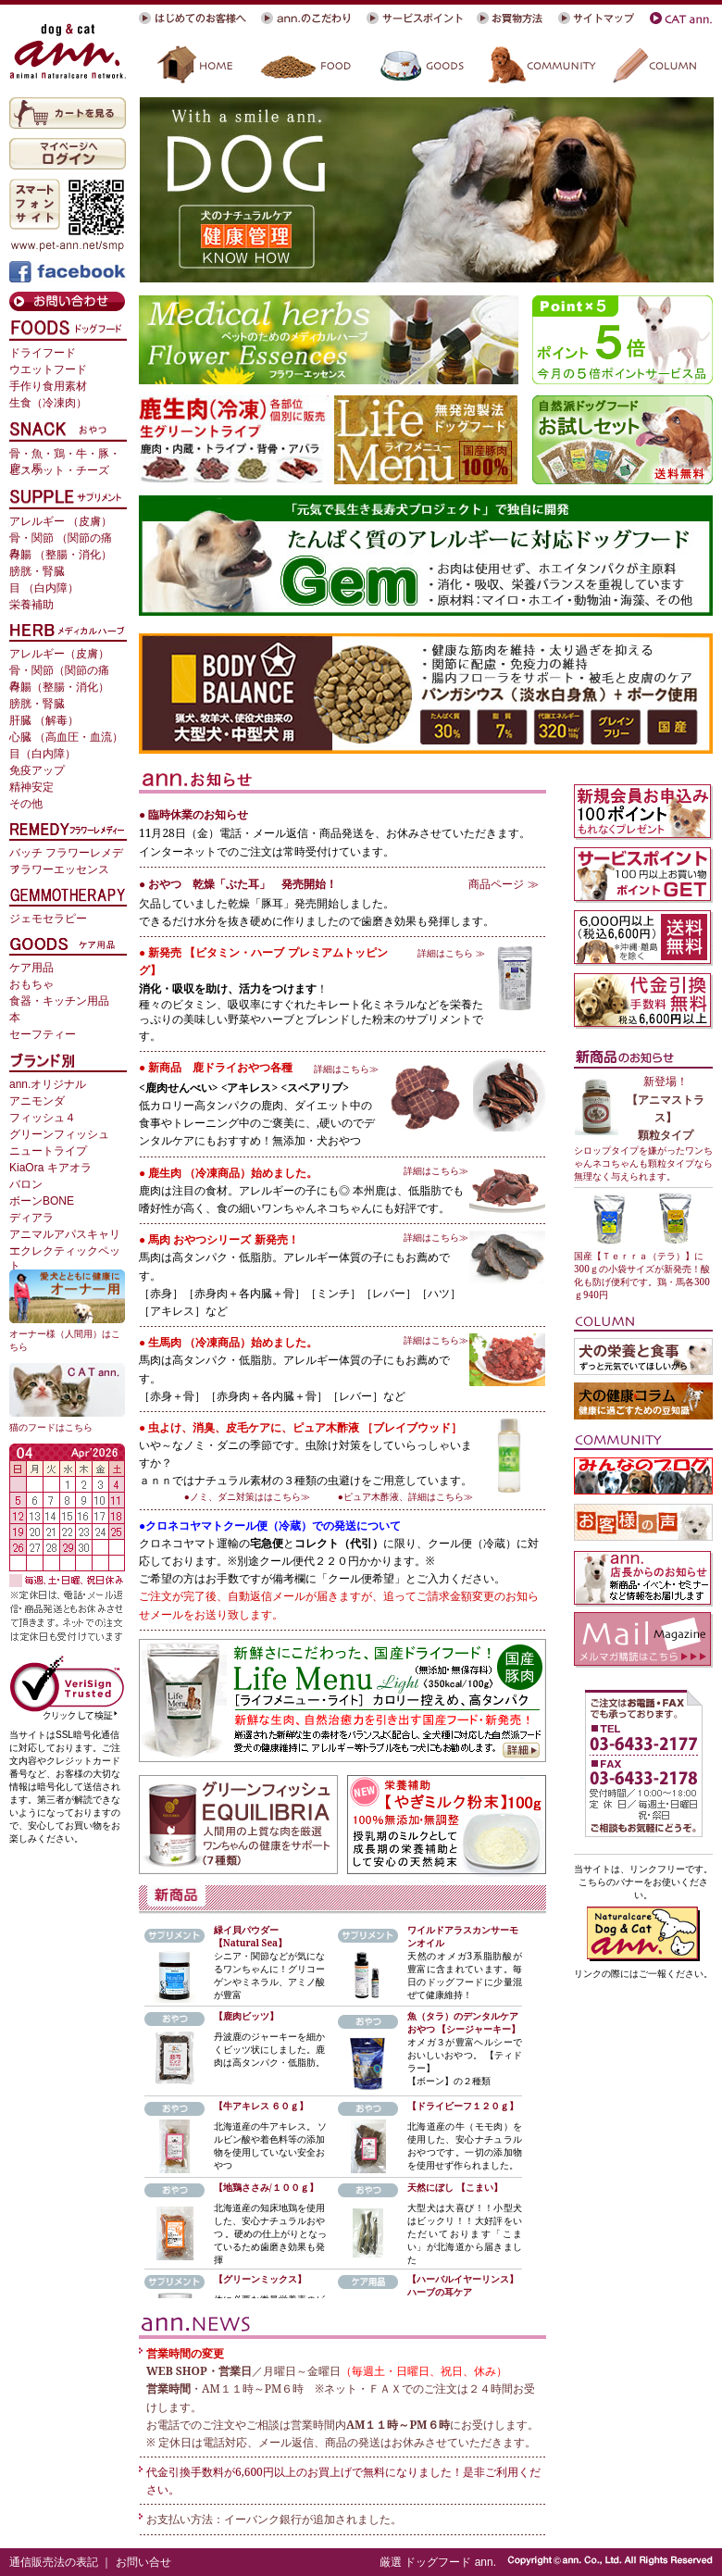 This screenshot has height=2576, width=722. Describe the element at coordinates (665, 1081) in the screenshot. I see `新登場！` at that location.